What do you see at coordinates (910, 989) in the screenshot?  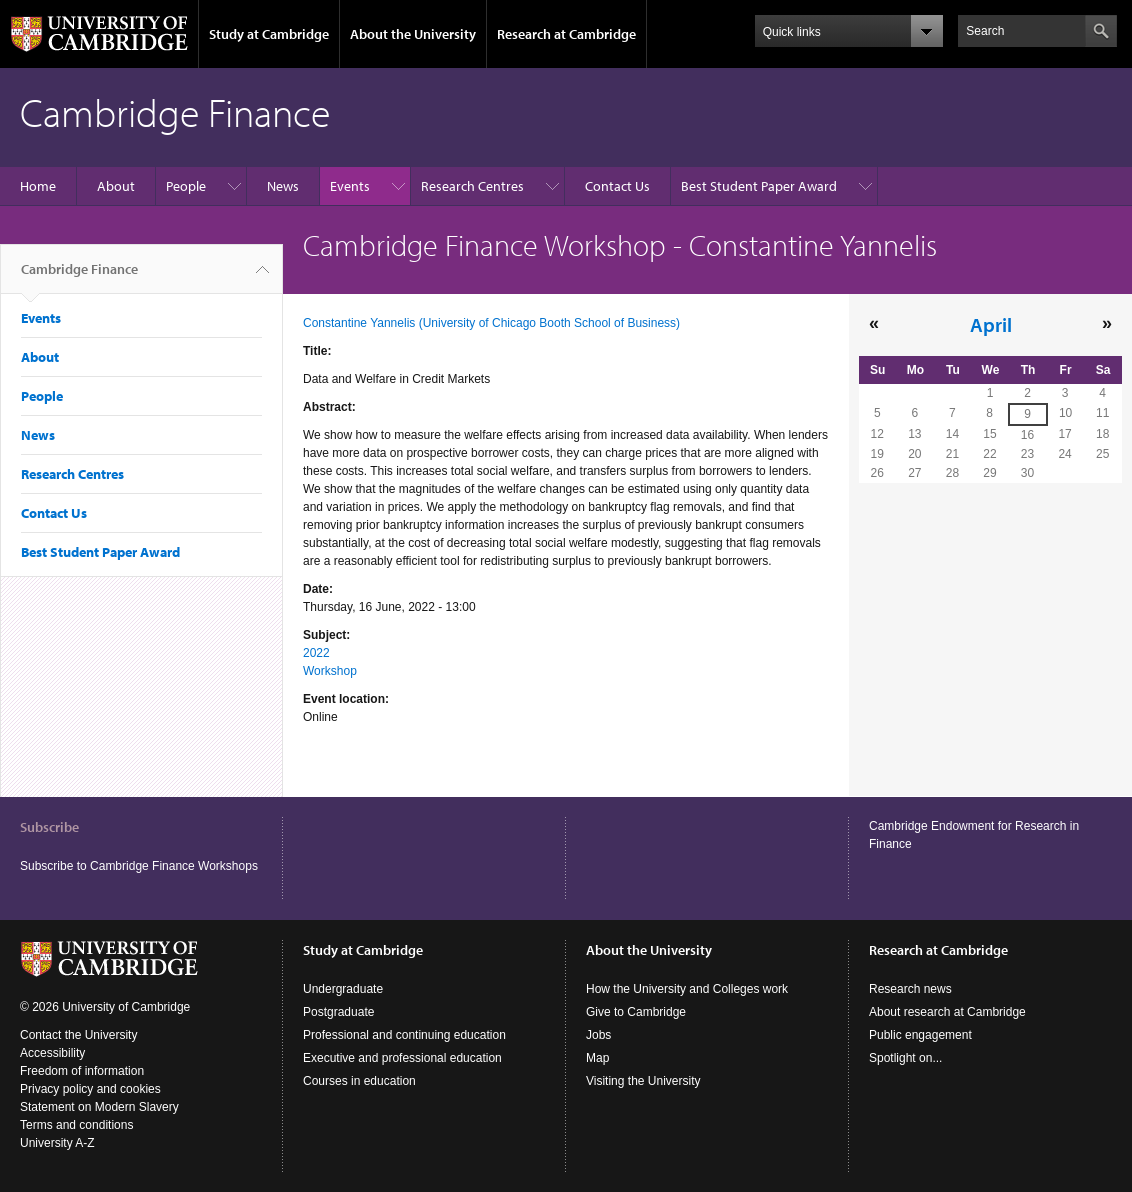 I see `Research news` at bounding box center [910, 989].